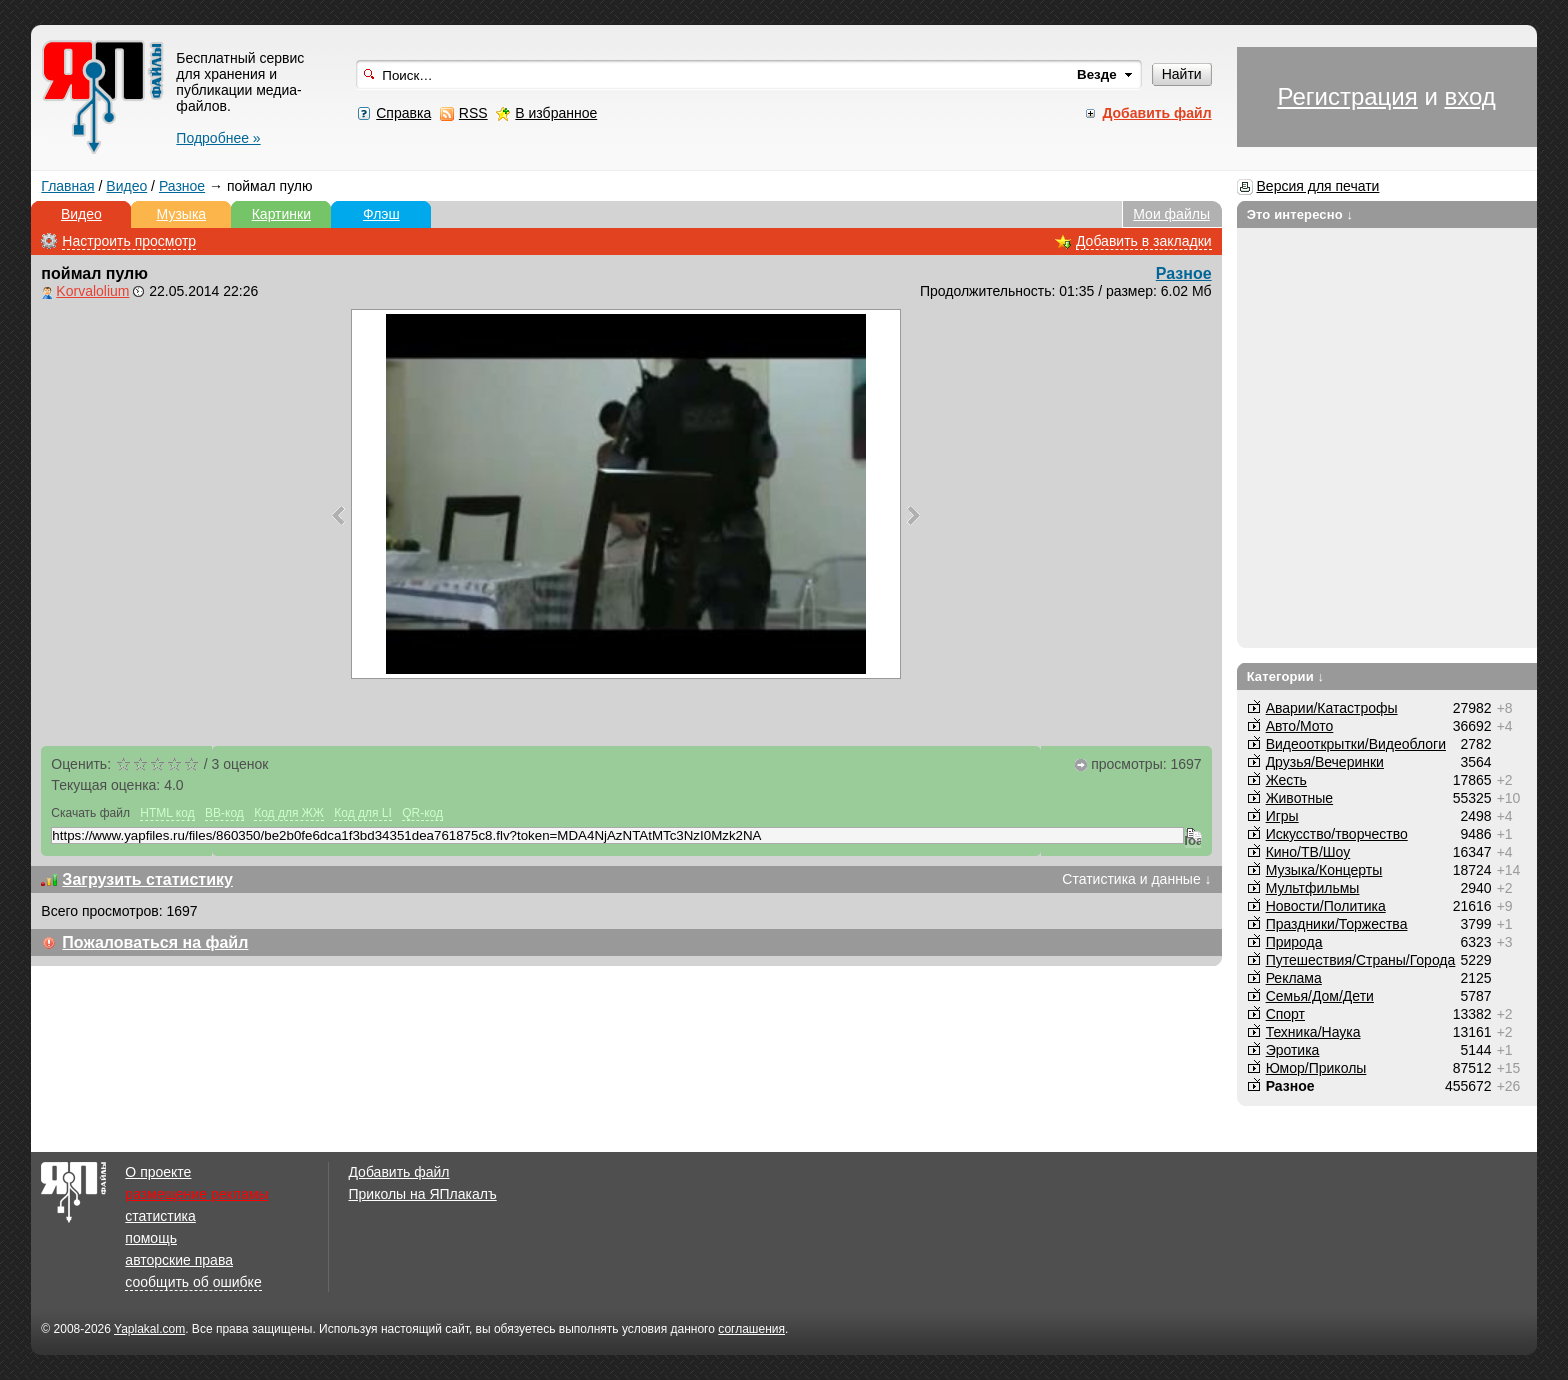 This screenshot has height=1380, width=1568. What do you see at coordinates (1469, 96) in the screenshot?
I see `вход` at bounding box center [1469, 96].